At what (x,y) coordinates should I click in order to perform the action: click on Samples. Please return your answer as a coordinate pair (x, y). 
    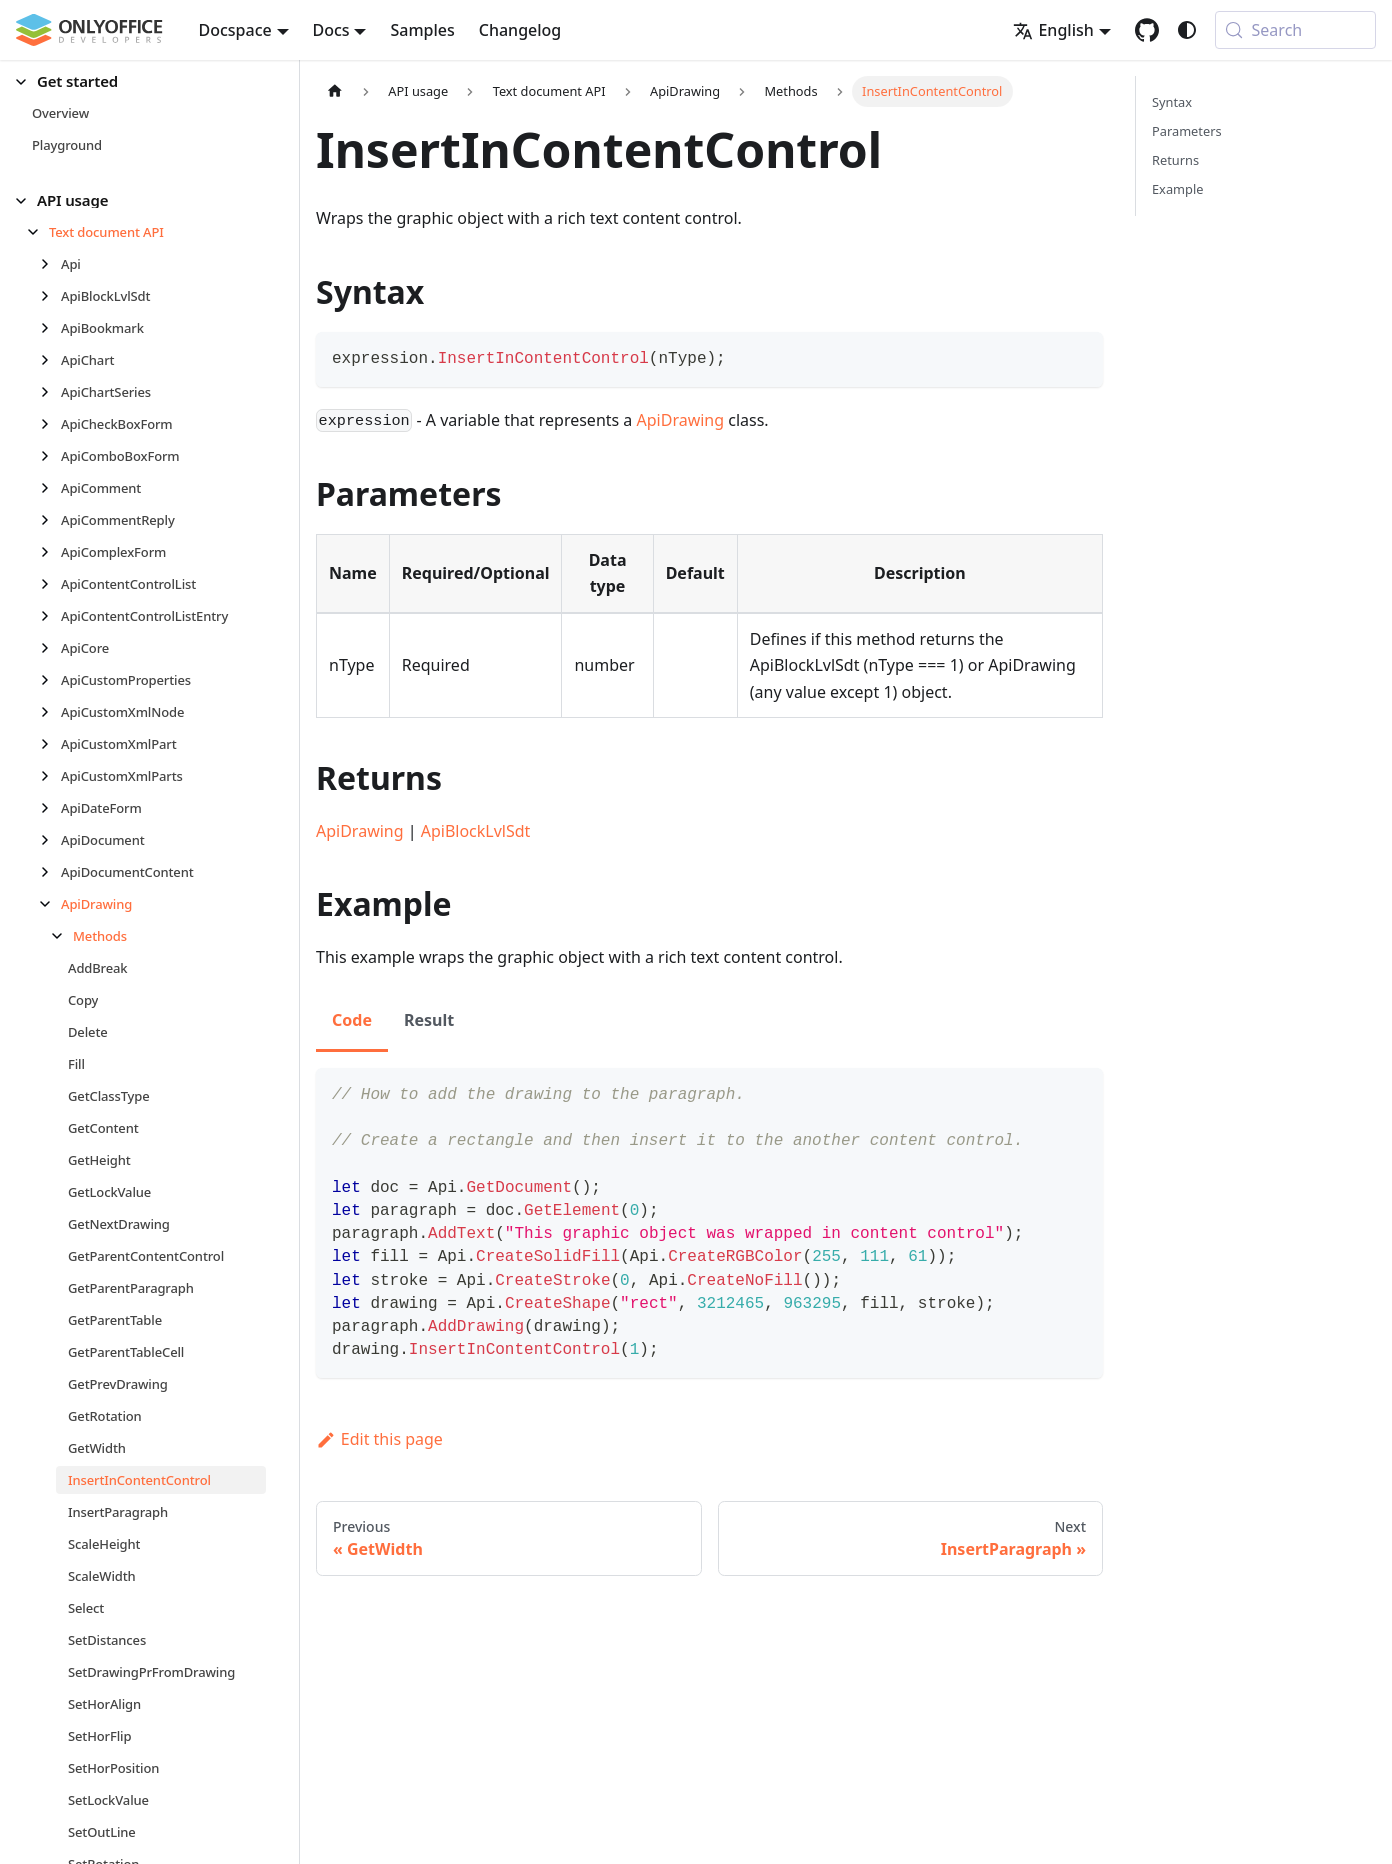
    Looking at the image, I should click on (422, 30).